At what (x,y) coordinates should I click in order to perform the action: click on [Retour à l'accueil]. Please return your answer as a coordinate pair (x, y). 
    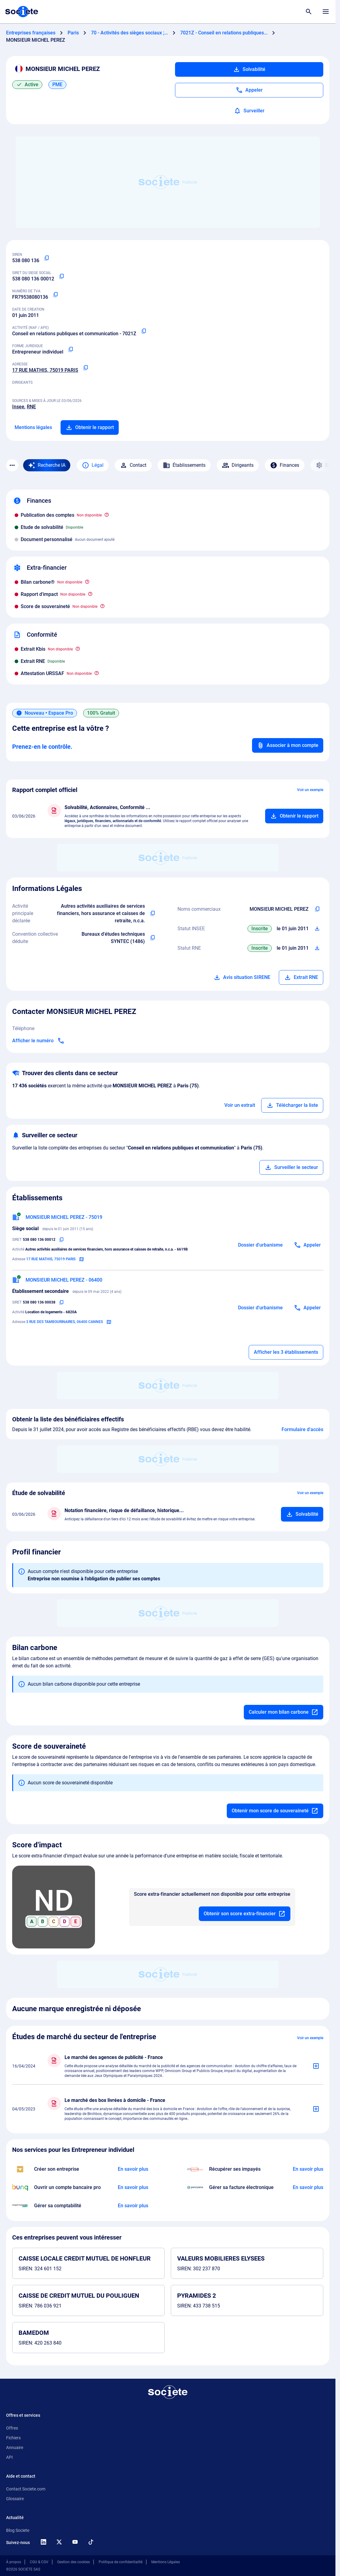
    Looking at the image, I should click on (168, 2392).